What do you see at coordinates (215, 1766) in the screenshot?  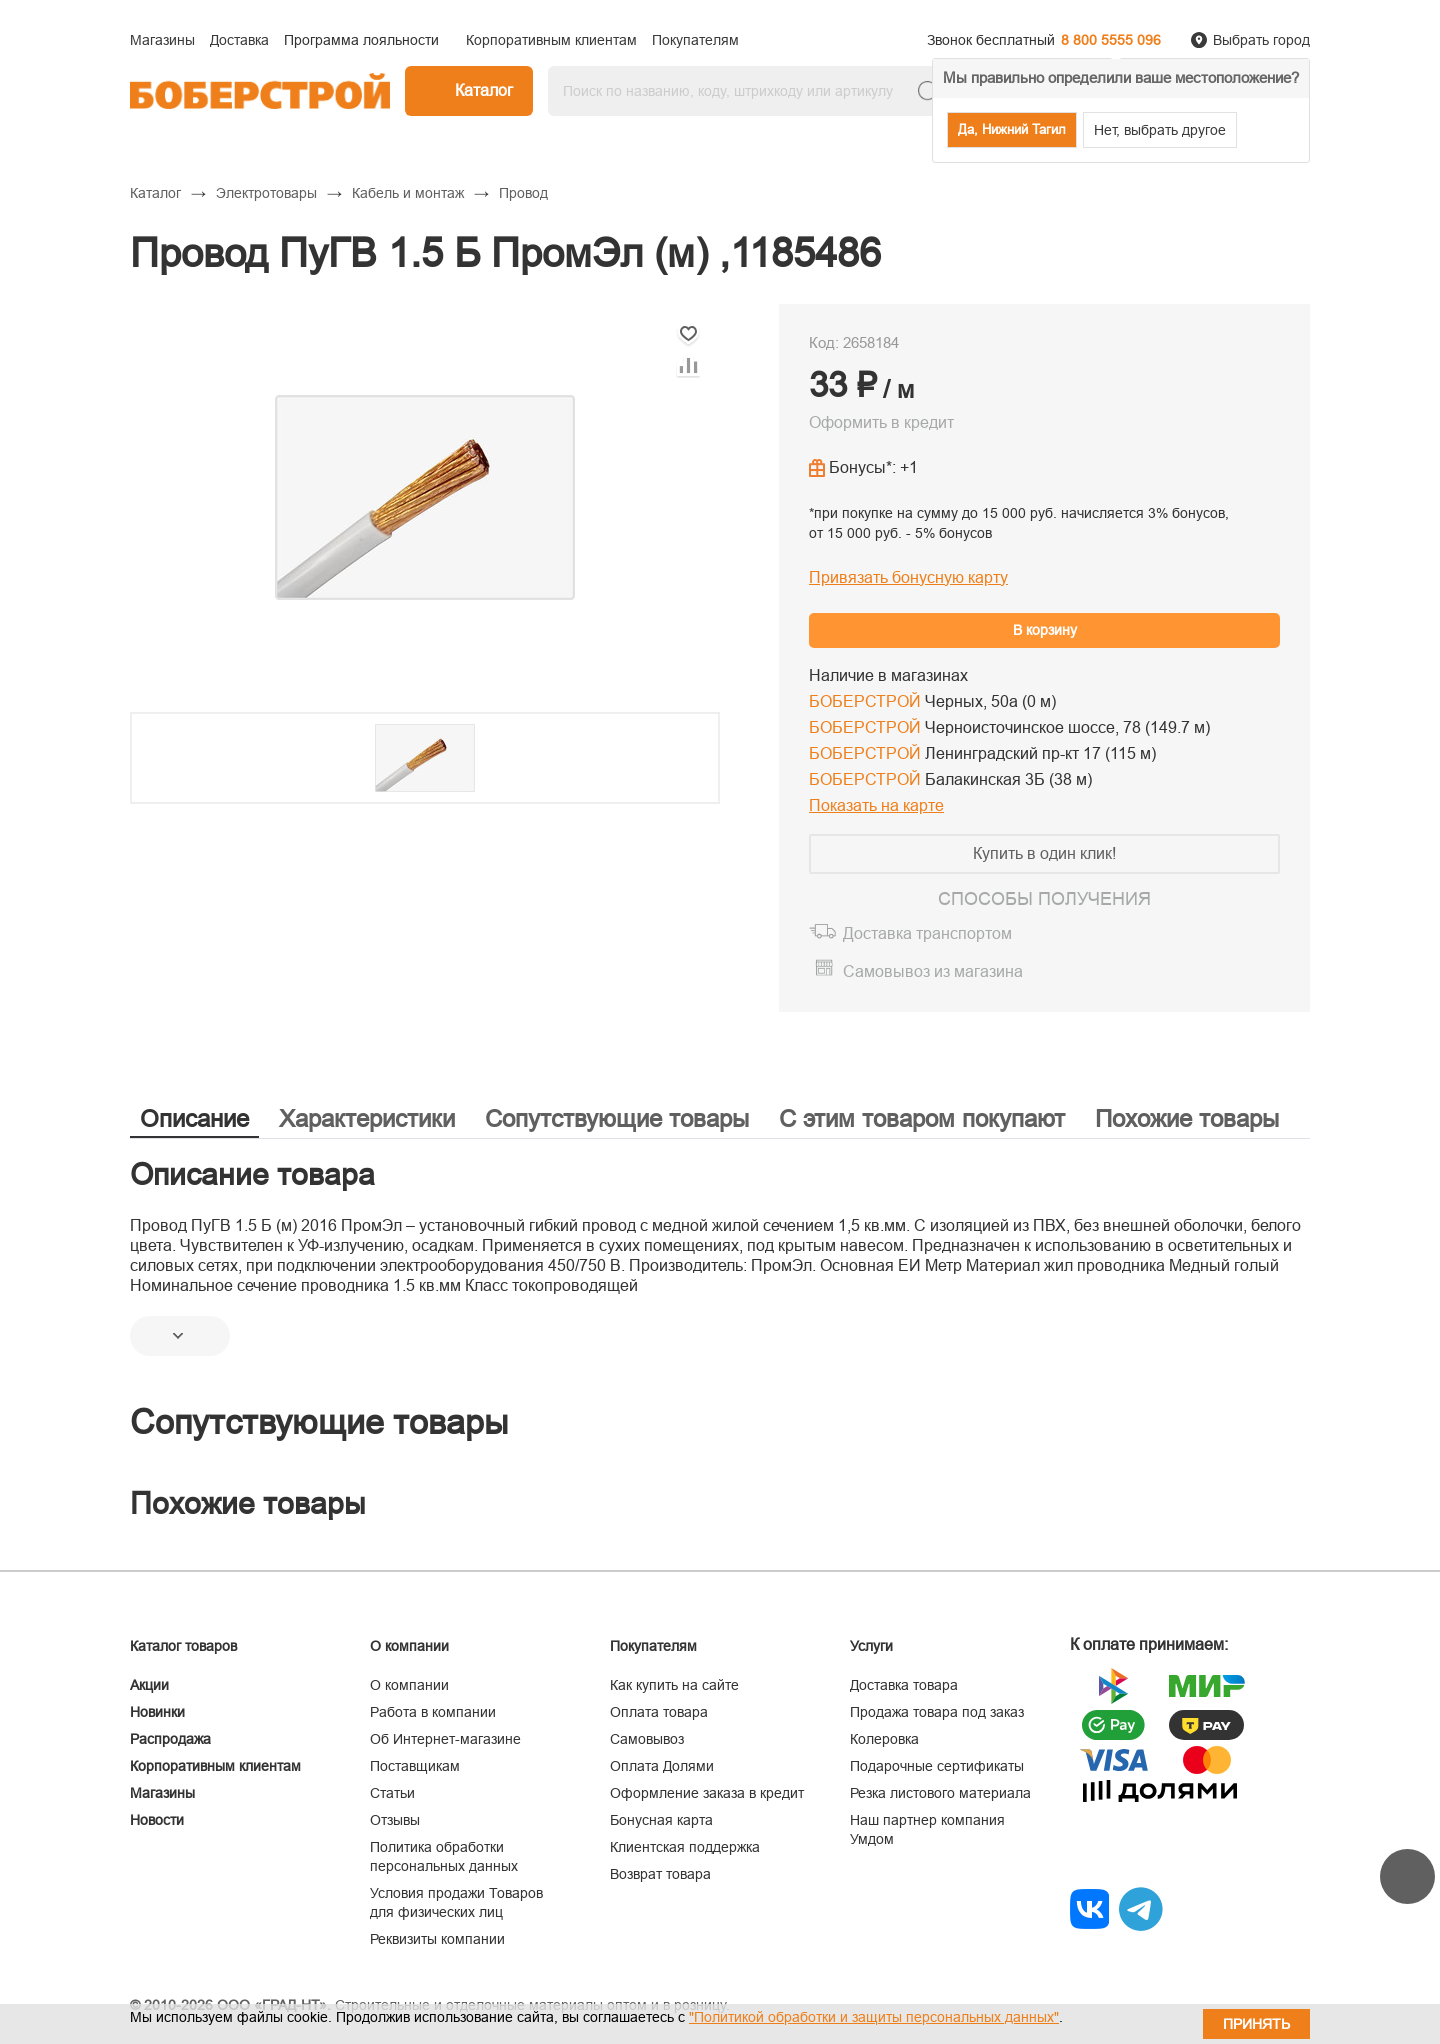 I see `Корпоративным клиентам` at bounding box center [215, 1766].